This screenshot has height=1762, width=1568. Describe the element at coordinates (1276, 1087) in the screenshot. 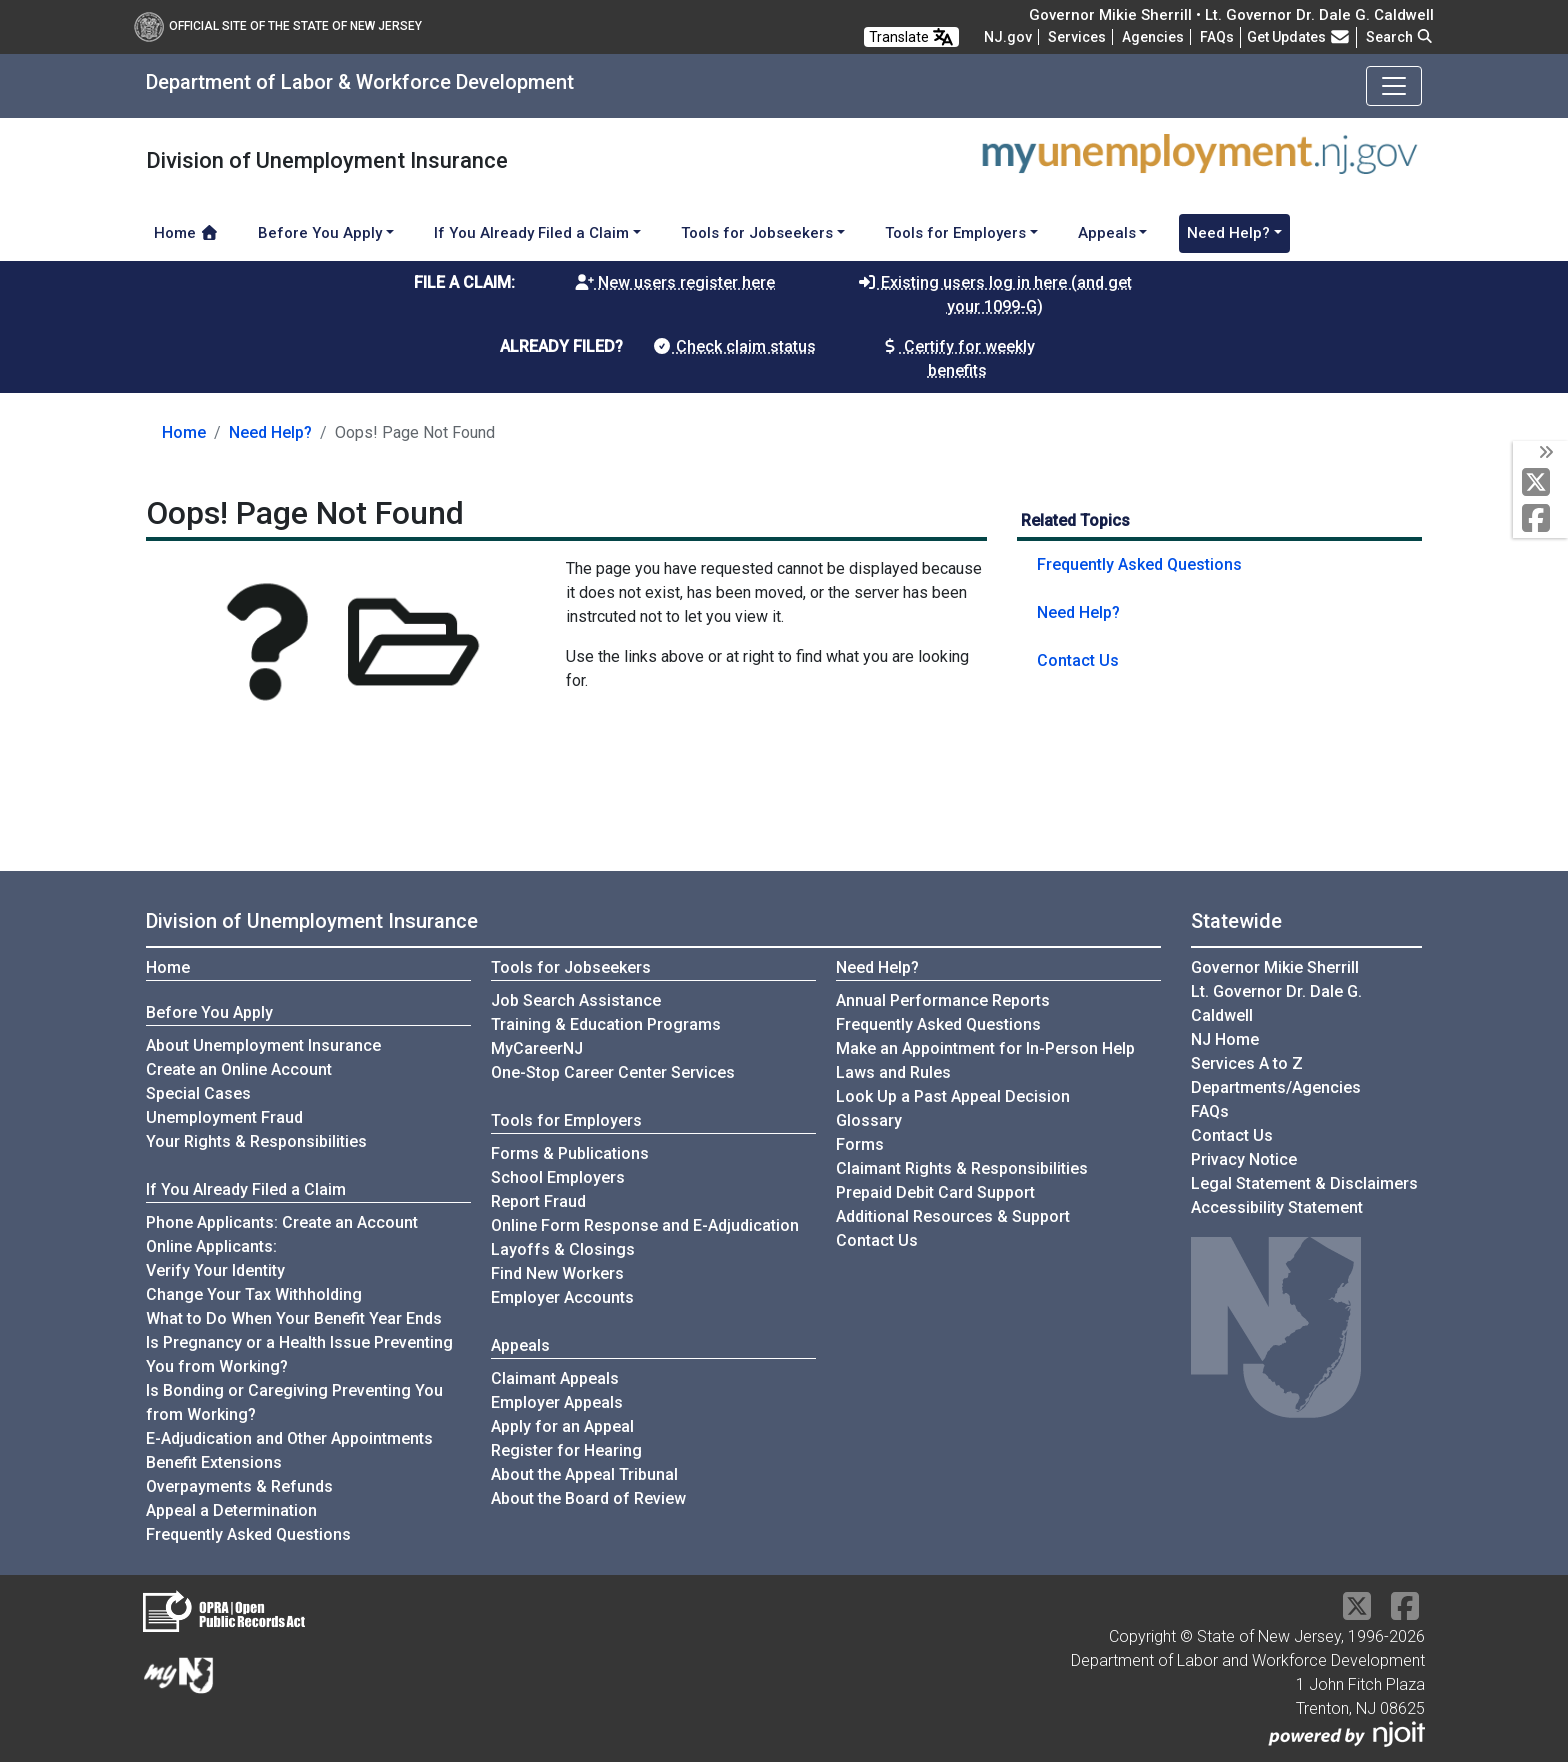

I see `Departments/Agencies` at that location.